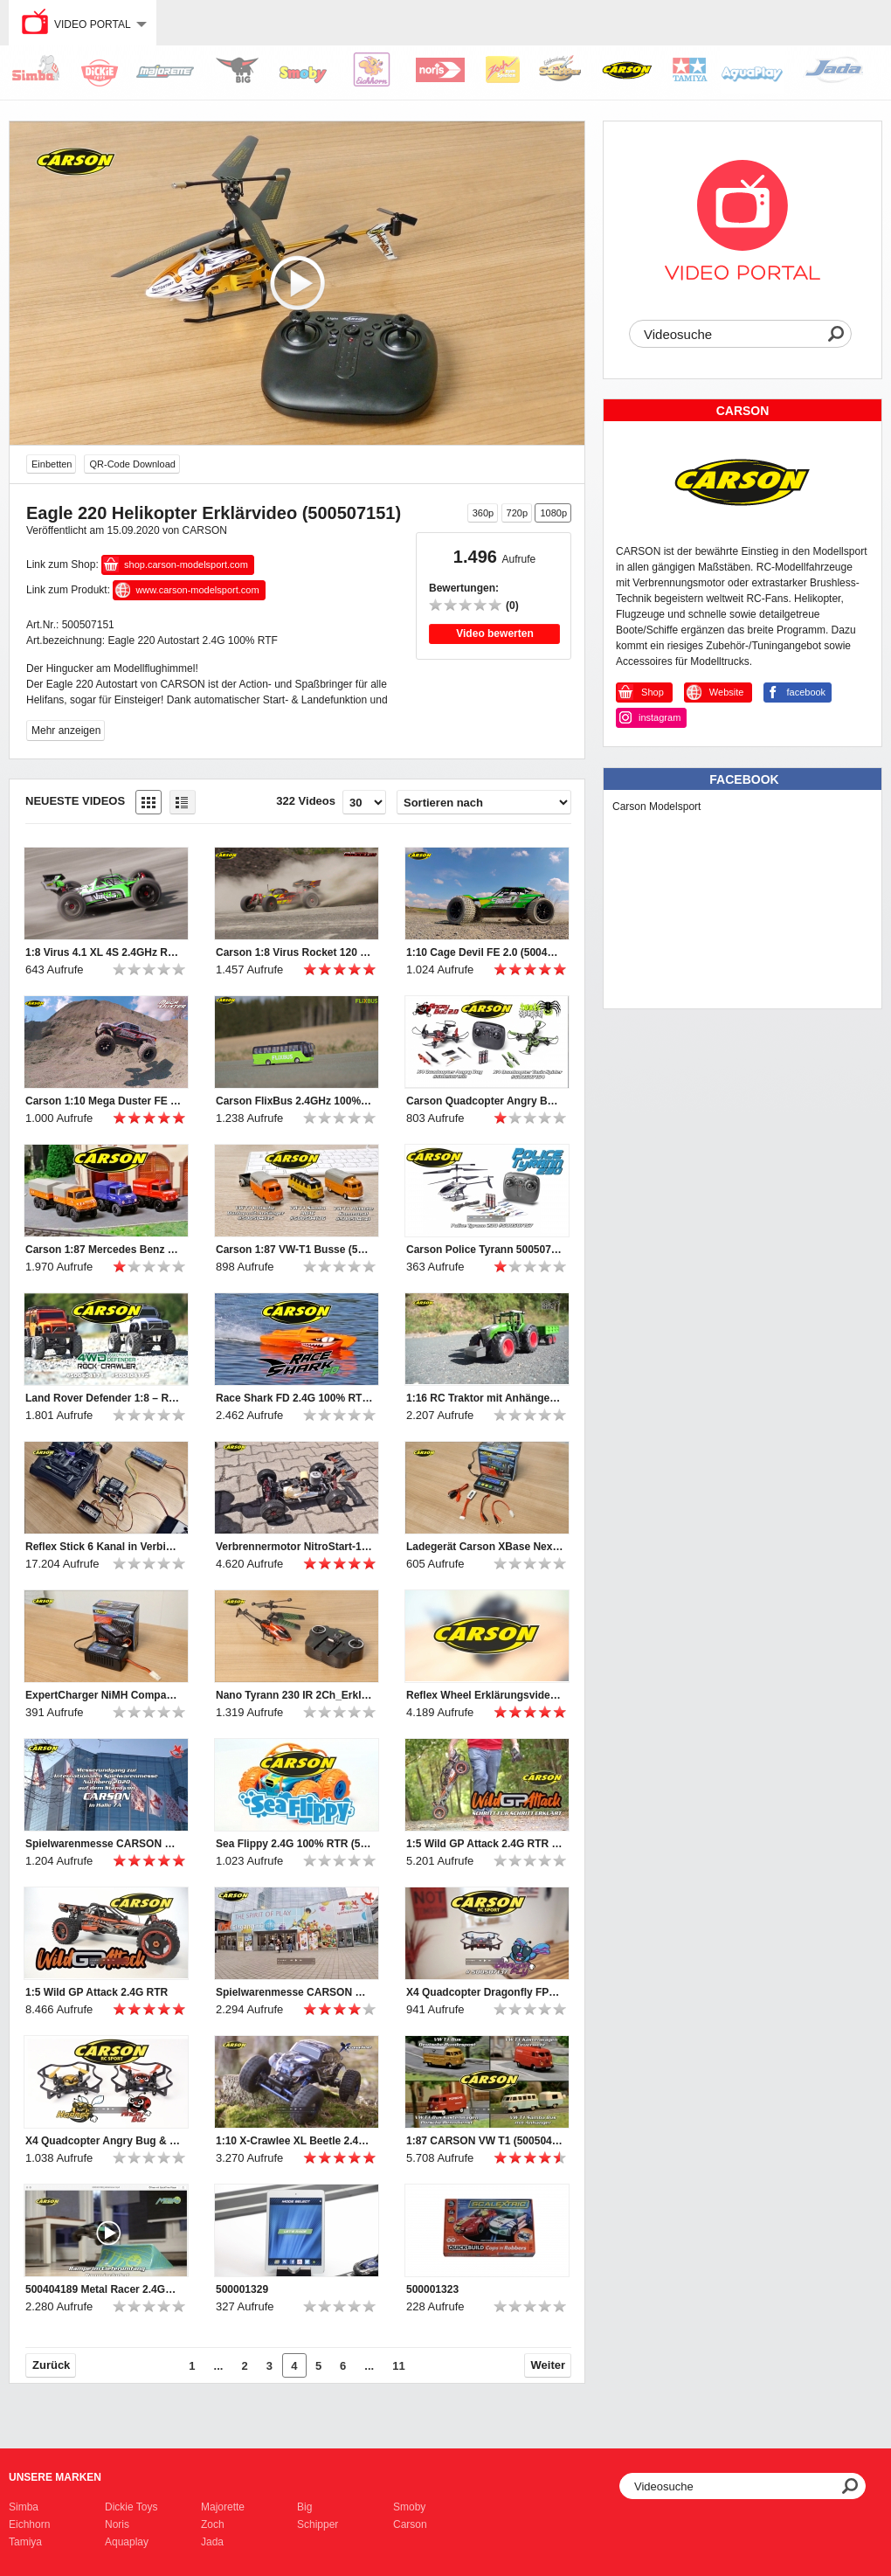 The image size is (891, 2576). I want to click on 1:5 Wild GP Attack 2.4G RTR getting started, so click(484, 1844).